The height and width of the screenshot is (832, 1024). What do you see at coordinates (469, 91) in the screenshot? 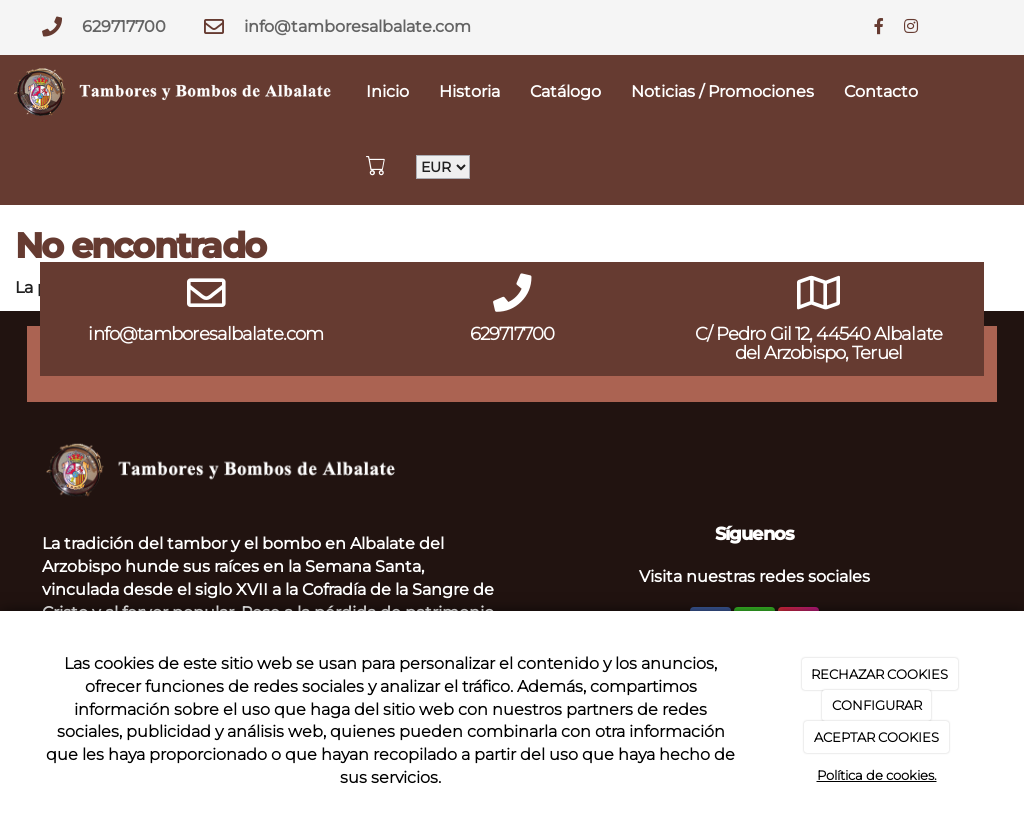
I see `Historia` at bounding box center [469, 91].